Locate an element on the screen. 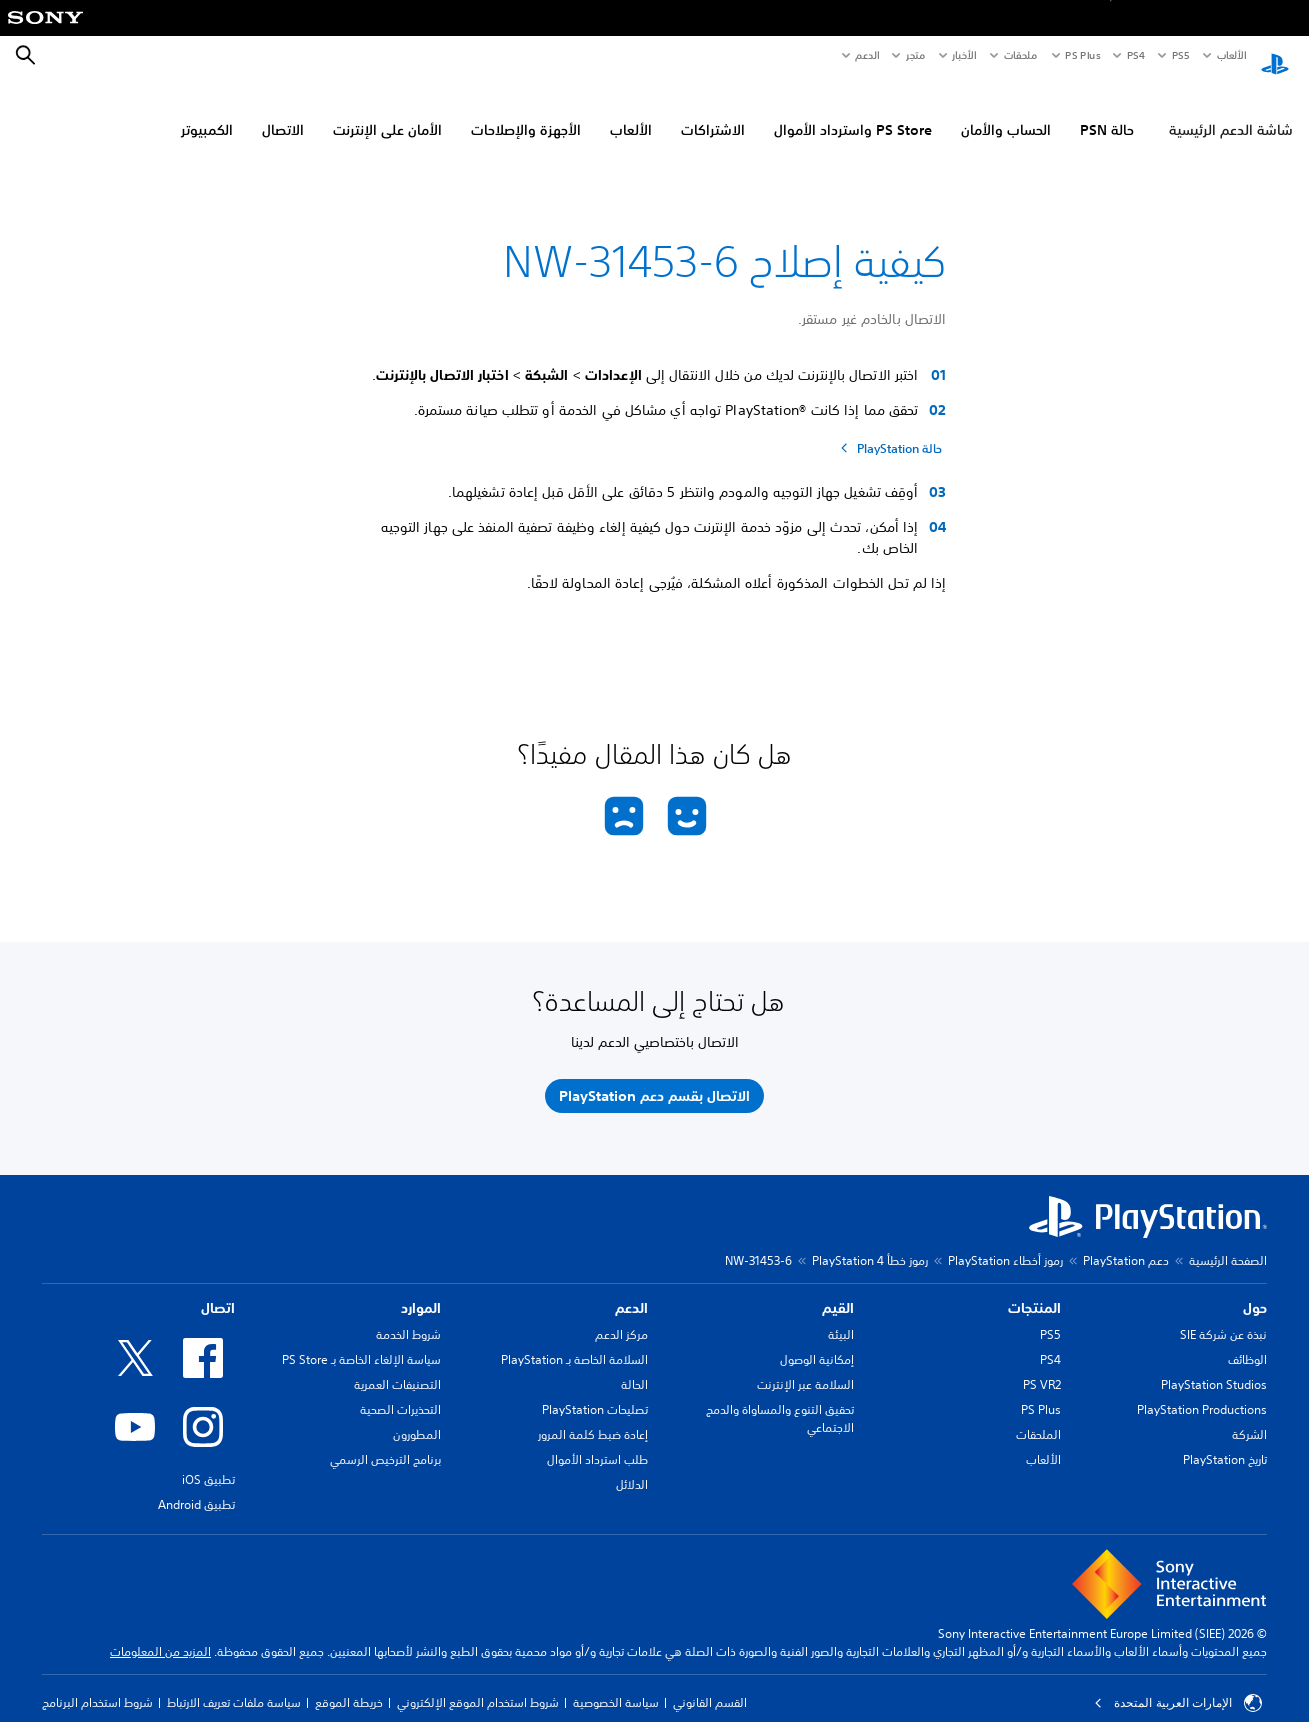  القسم القانوني is located at coordinates (710, 1683).